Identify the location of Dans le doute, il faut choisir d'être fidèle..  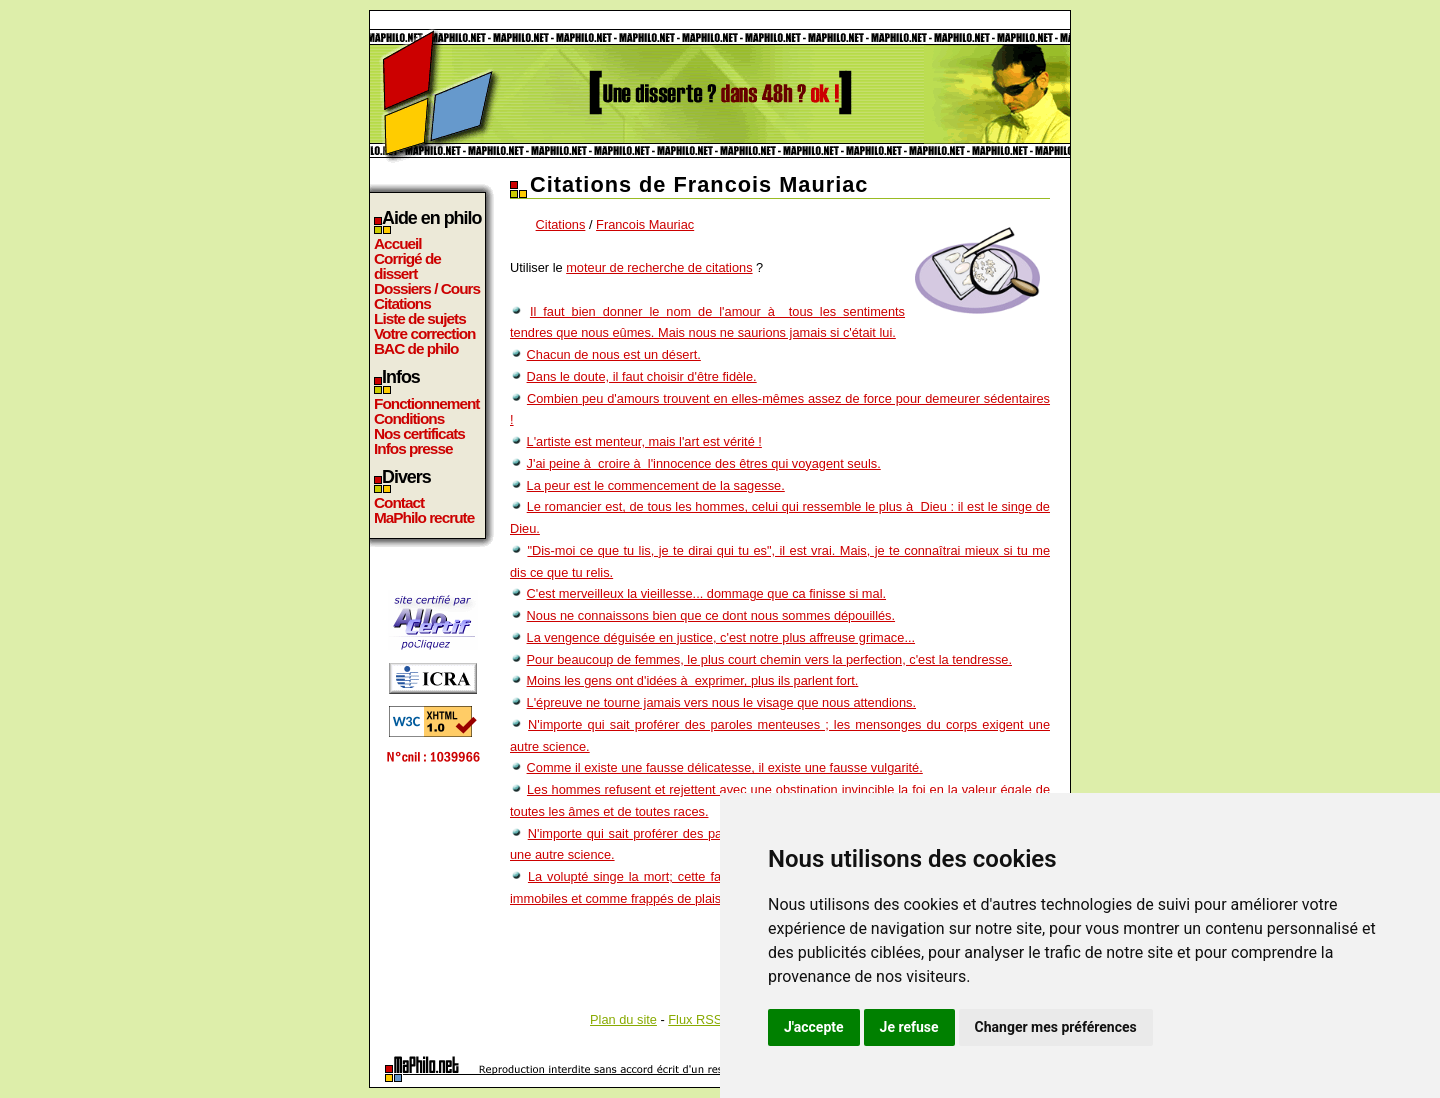
(642, 376).